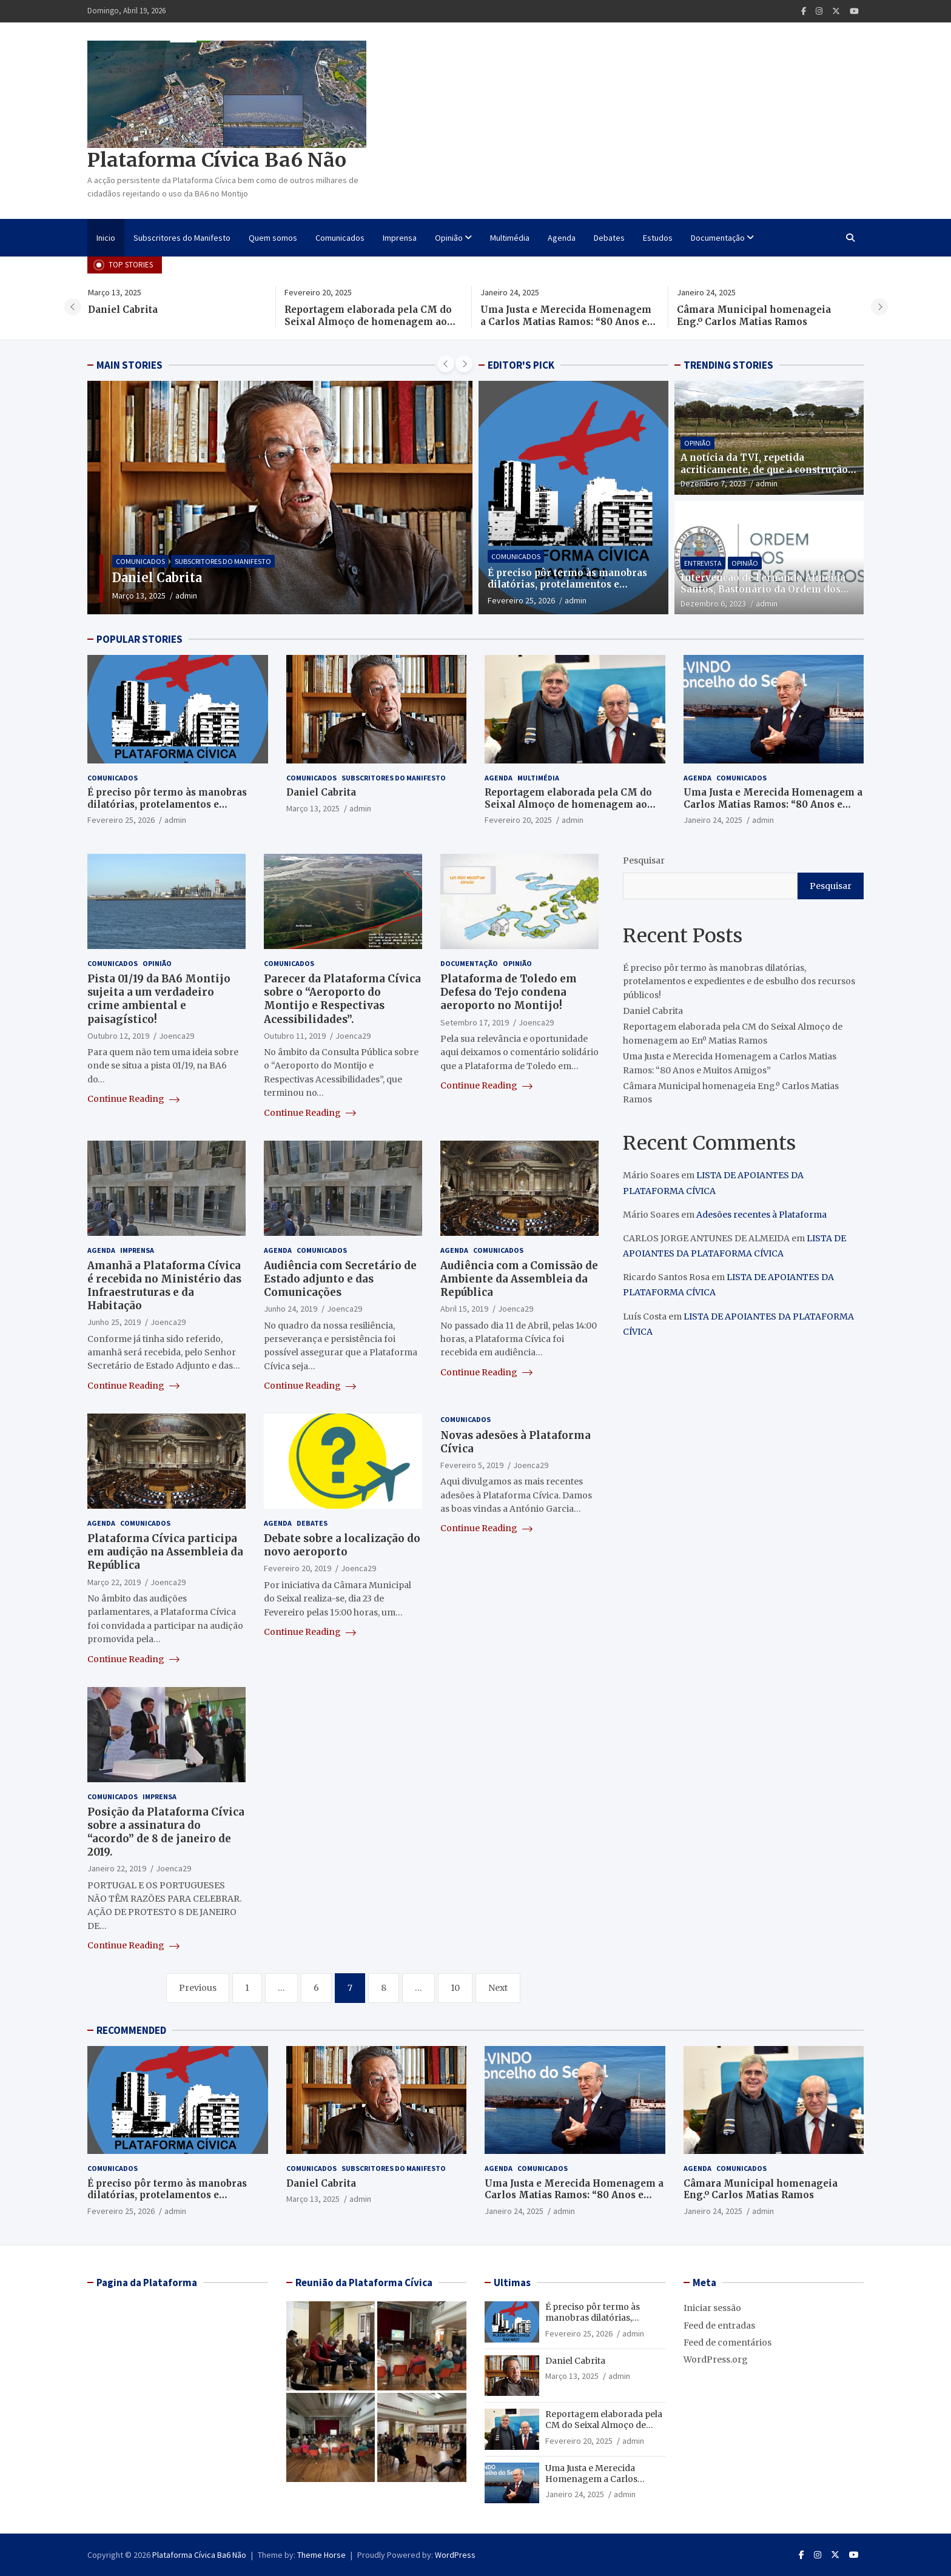 This screenshot has height=2576, width=951. What do you see at coordinates (508, 992) in the screenshot?
I see `Plataforma de Toledo em Defesa do Tejo condena aeroporto no Montijo!` at bounding box center [508, 992].